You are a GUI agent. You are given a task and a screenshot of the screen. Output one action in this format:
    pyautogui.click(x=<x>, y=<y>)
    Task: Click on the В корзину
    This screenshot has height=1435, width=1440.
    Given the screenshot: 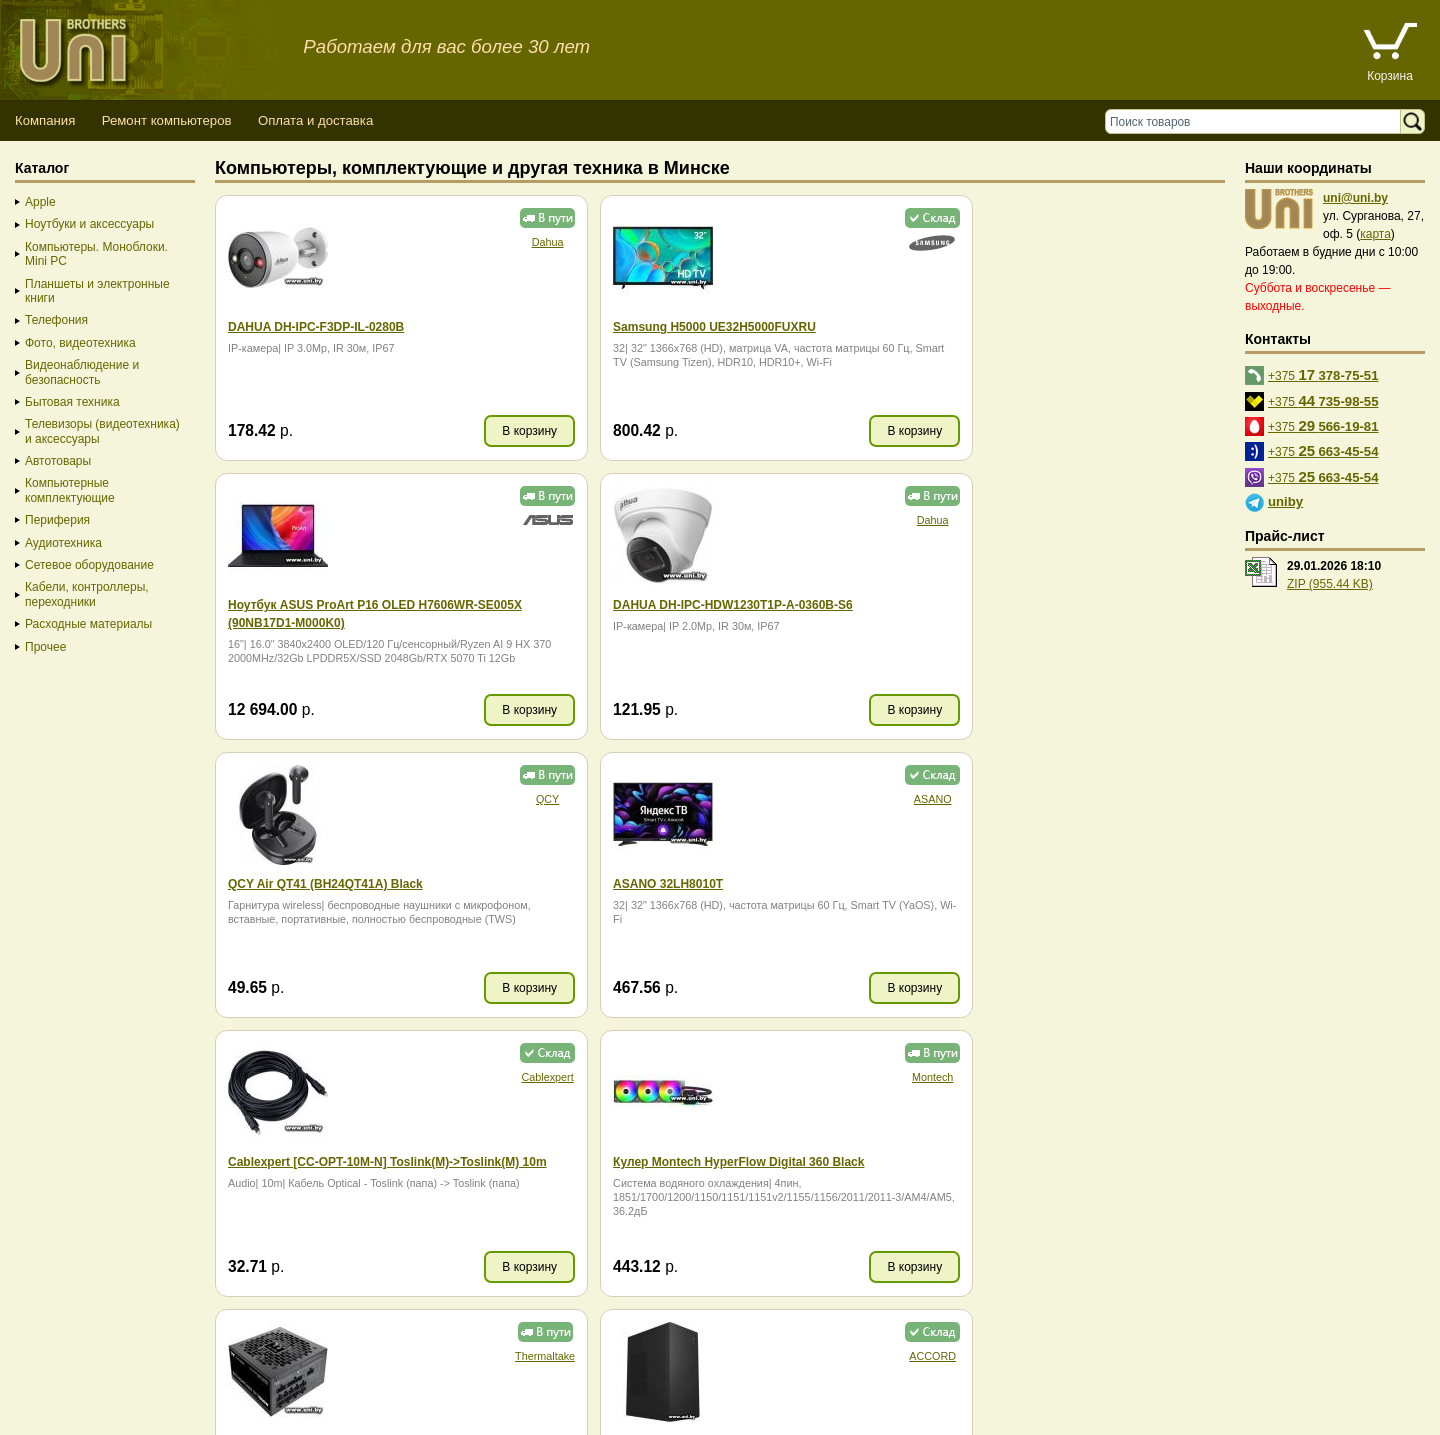 What is the action you would take?
    pyautogui.click(x=485, y=431)
    